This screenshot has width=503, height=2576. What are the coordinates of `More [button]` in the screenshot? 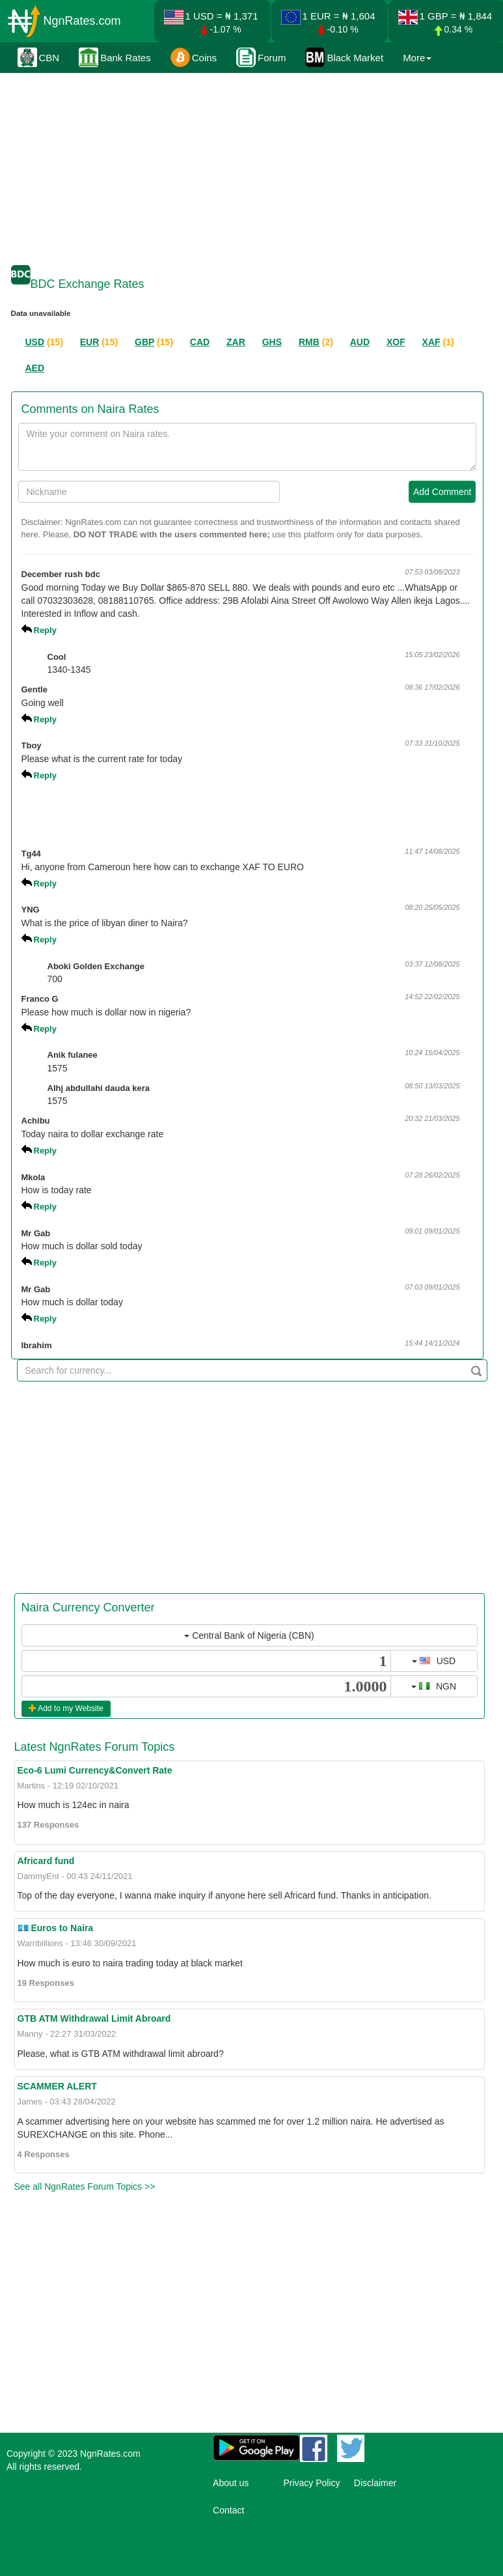 It's located at (417, 57).